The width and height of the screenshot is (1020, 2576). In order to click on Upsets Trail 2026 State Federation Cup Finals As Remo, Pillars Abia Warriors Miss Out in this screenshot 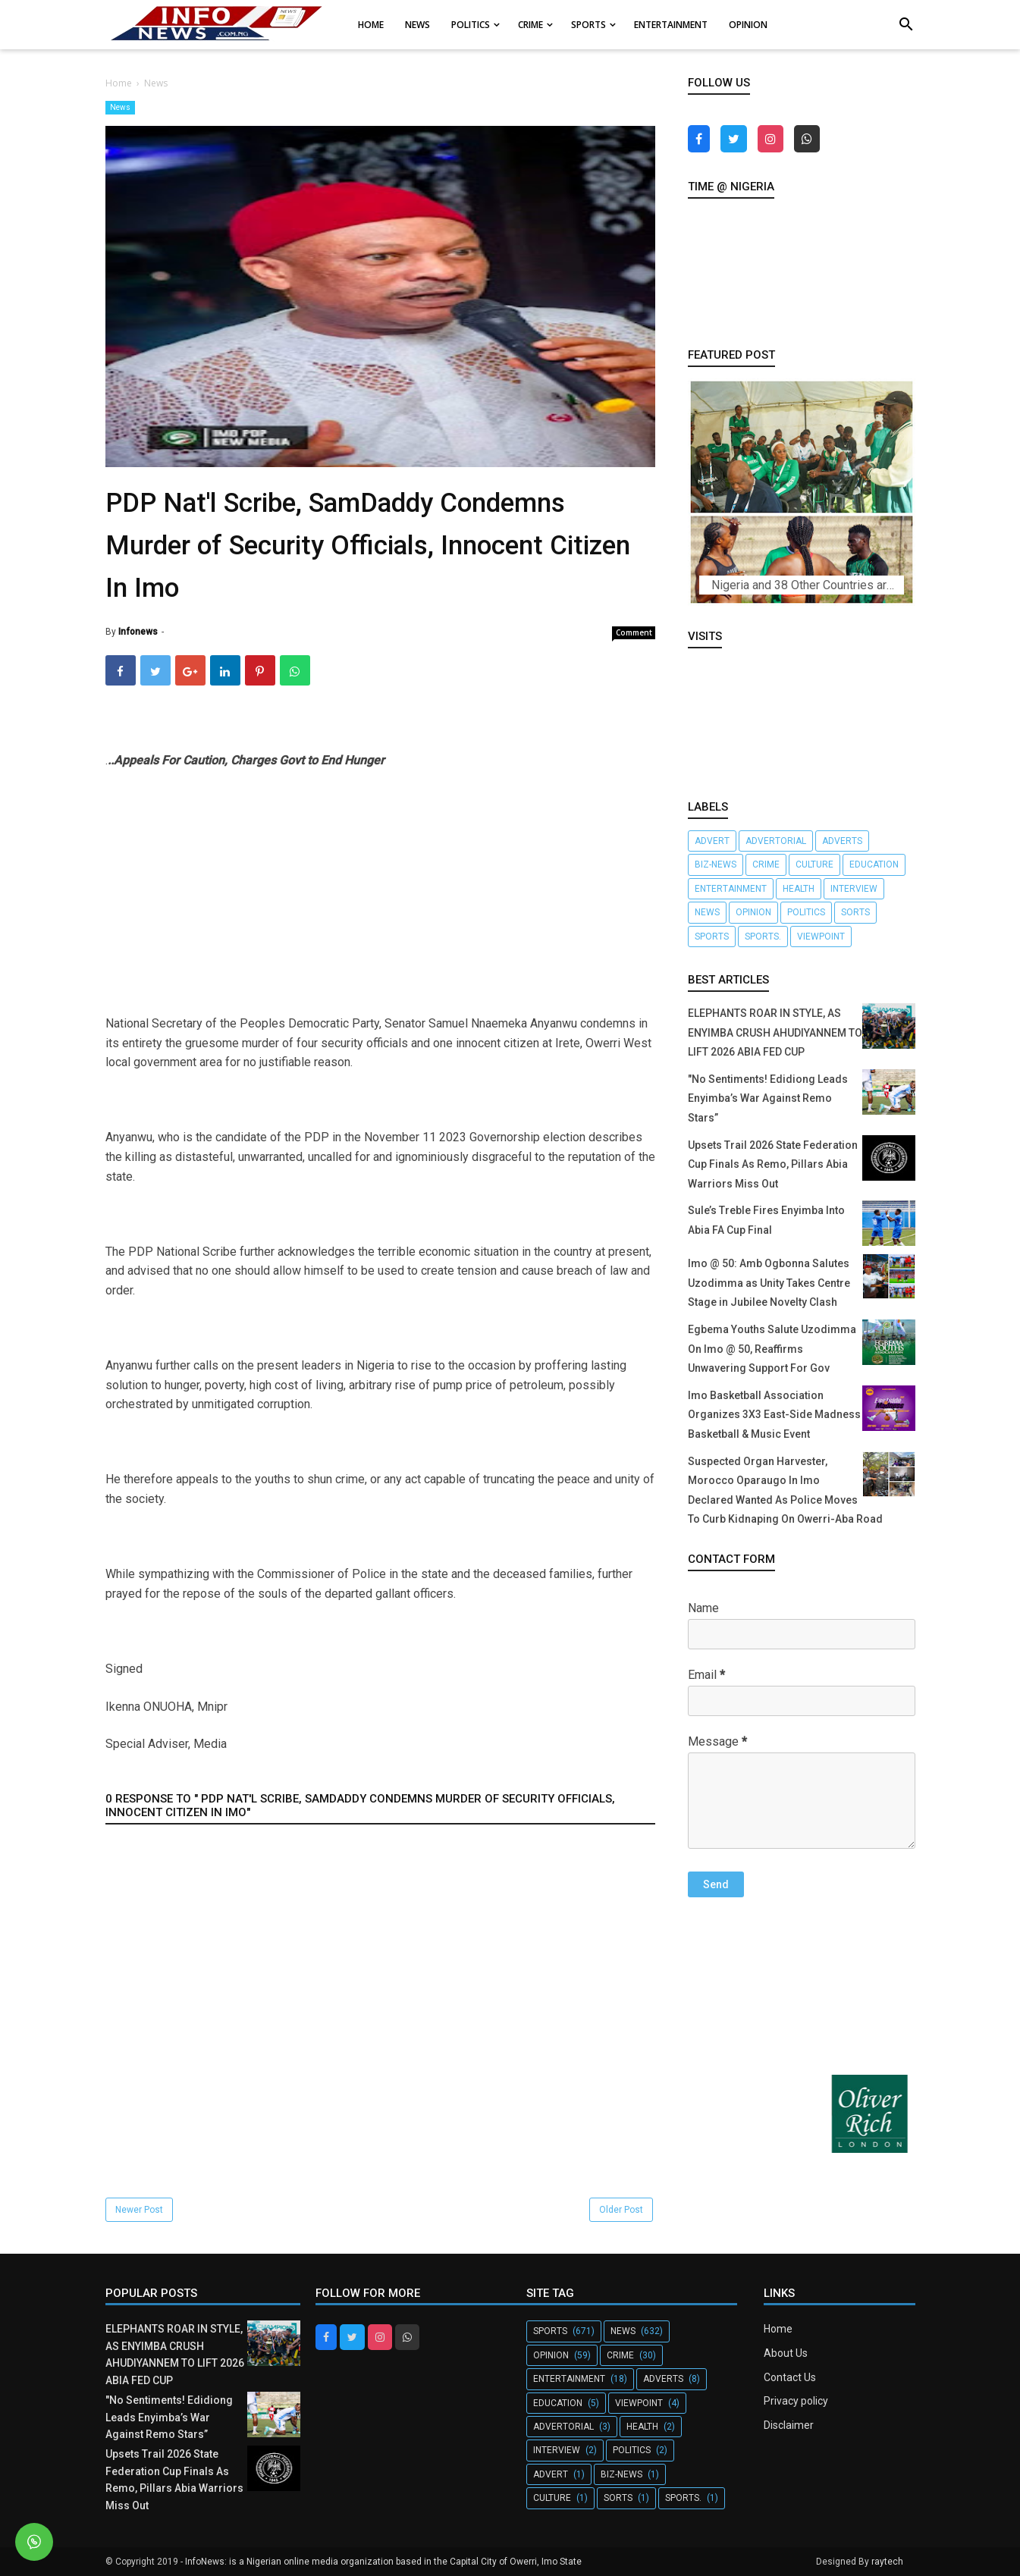, I will do `click(773, 1164)`.